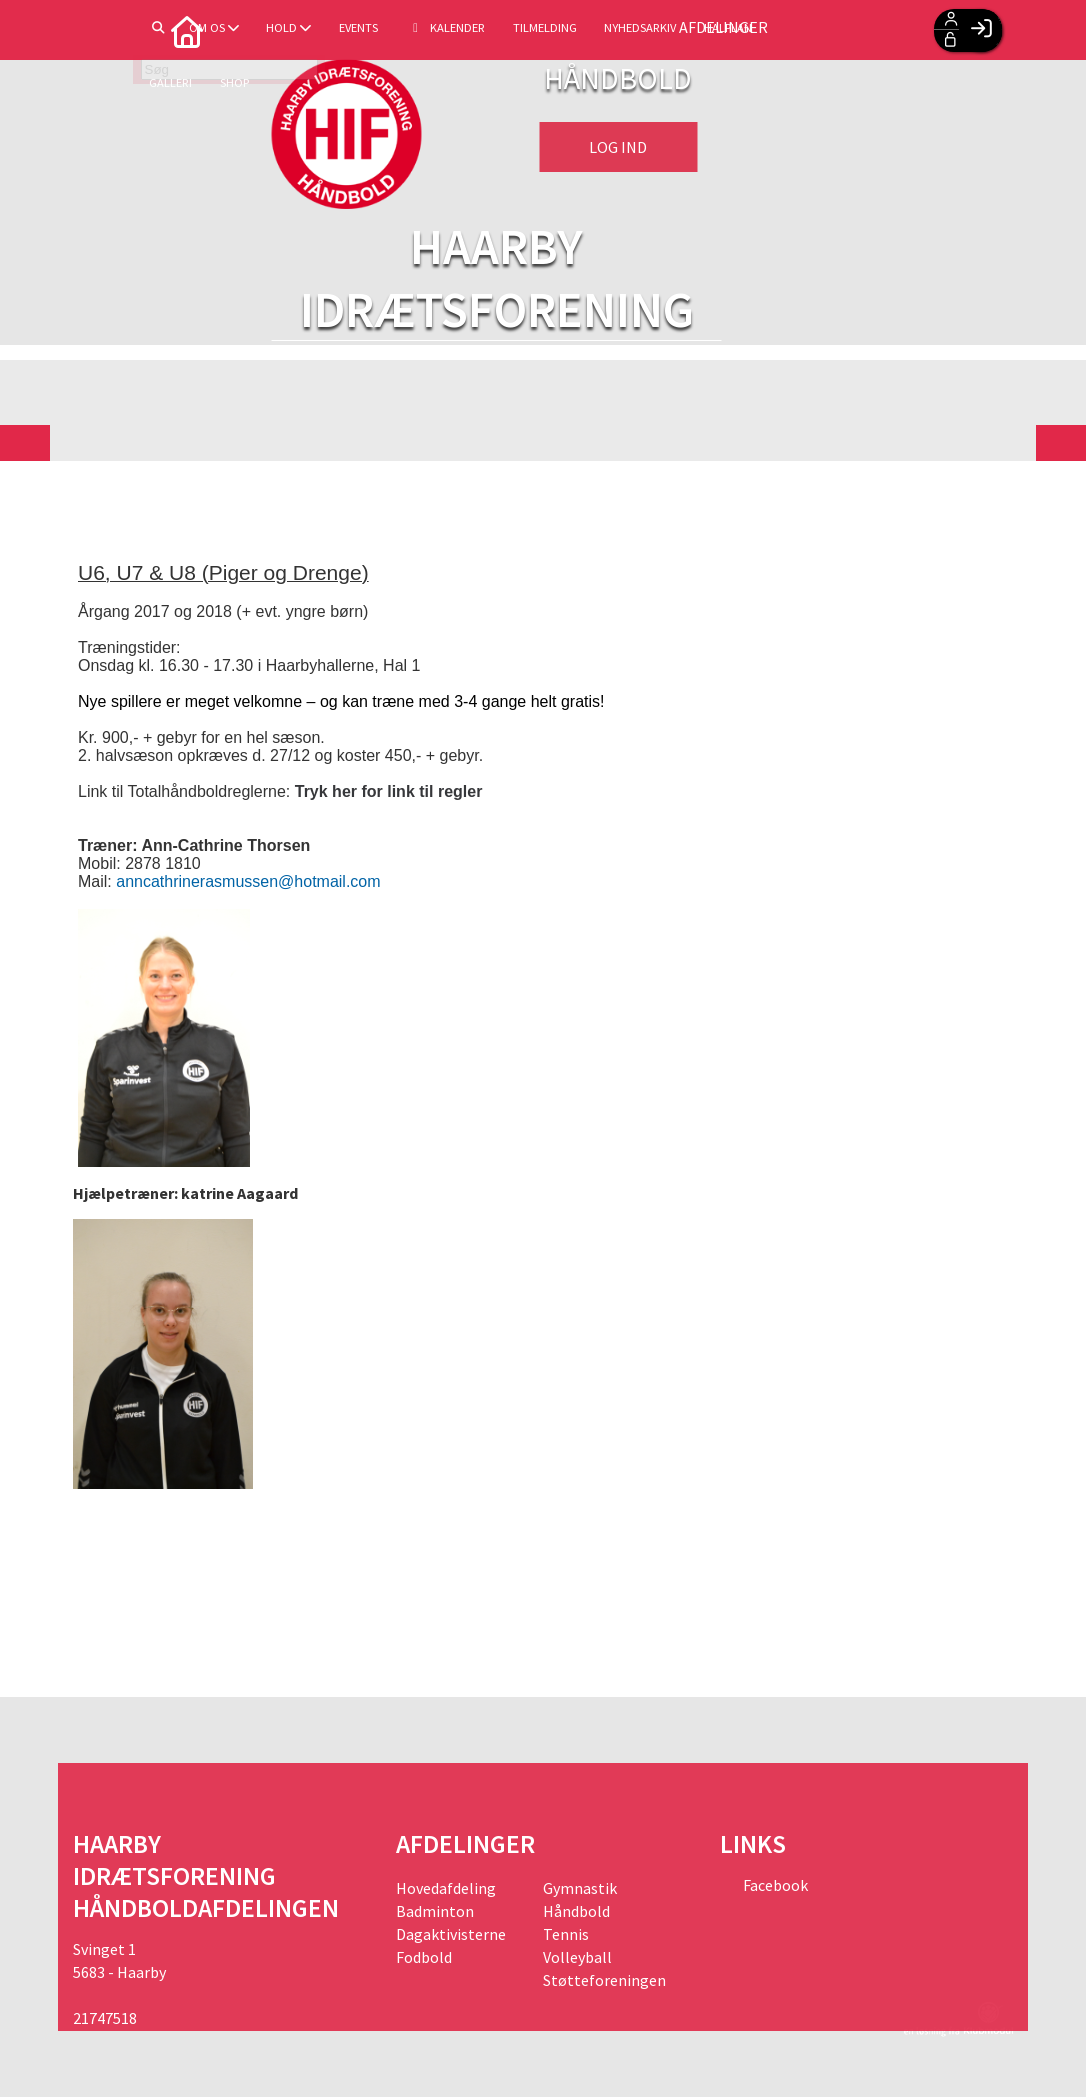  Describe the element at coordinates (580, 1888) in the screenshot. I see `Gymnastik` at that location.